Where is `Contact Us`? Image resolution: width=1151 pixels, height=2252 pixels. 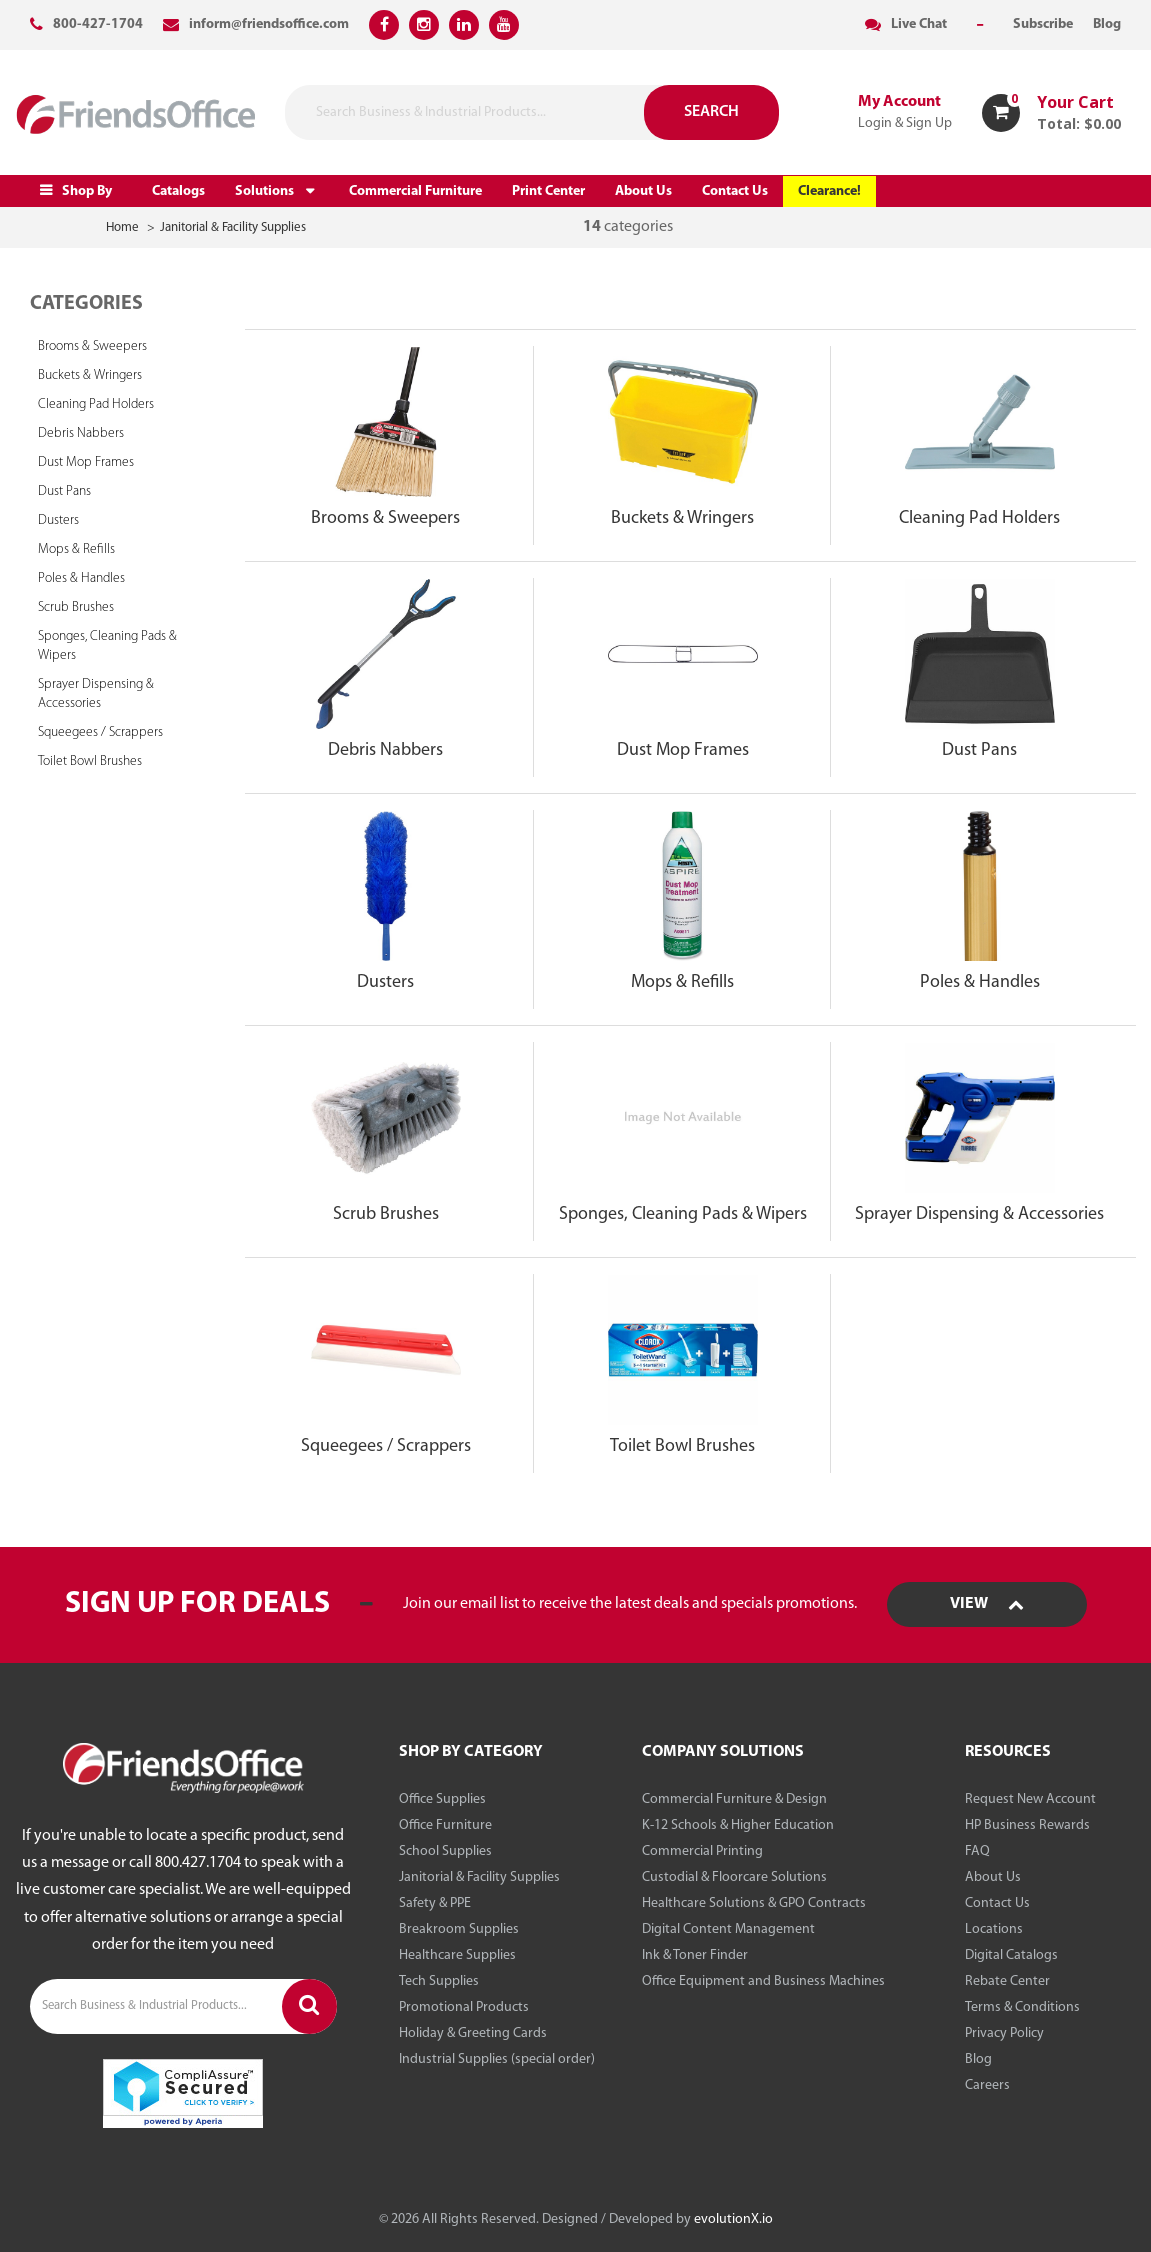
Contact Us is located at coordinates (735, 191).